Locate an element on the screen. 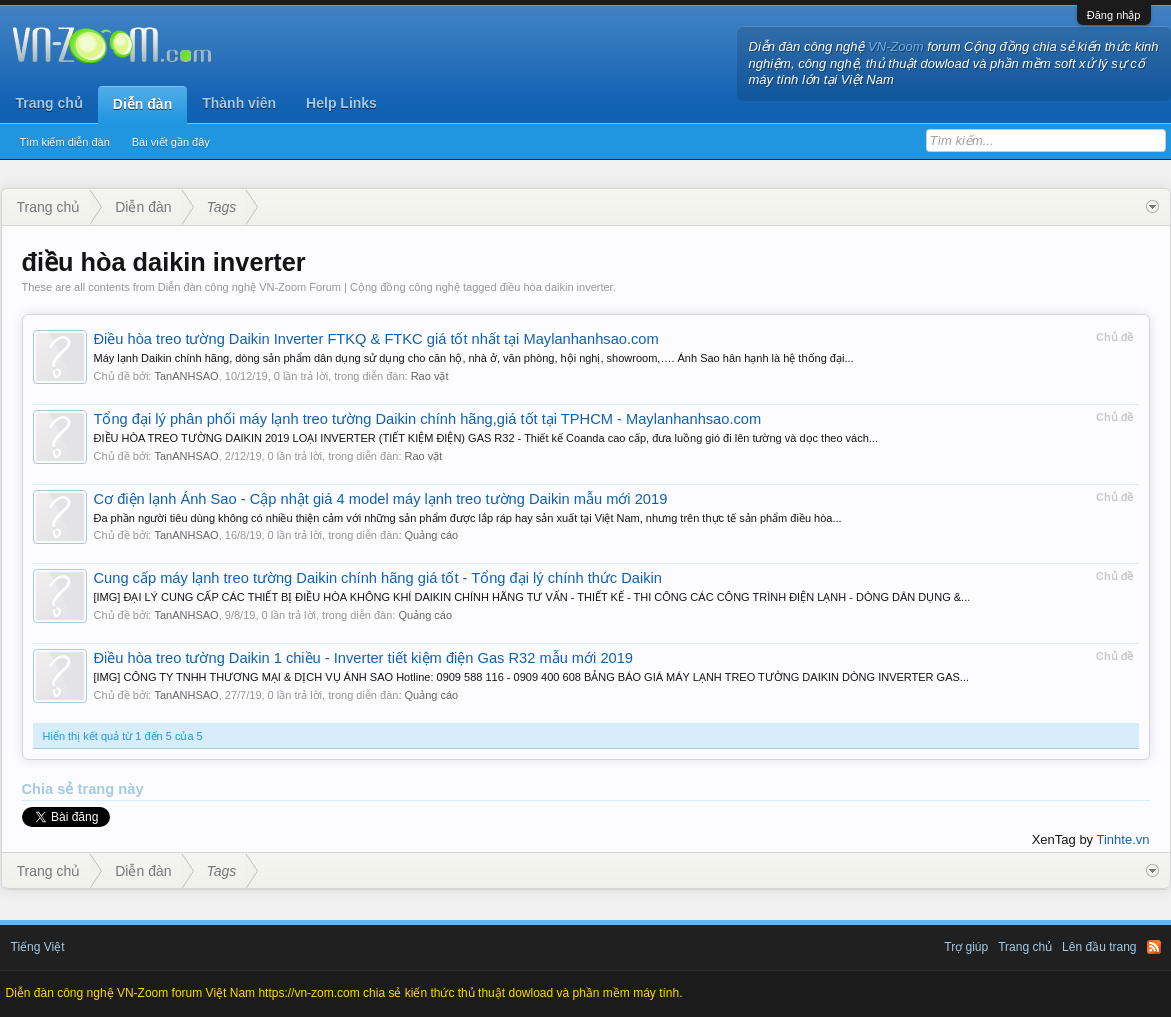  Tiếng Việt is located at coordinates (38, 947).